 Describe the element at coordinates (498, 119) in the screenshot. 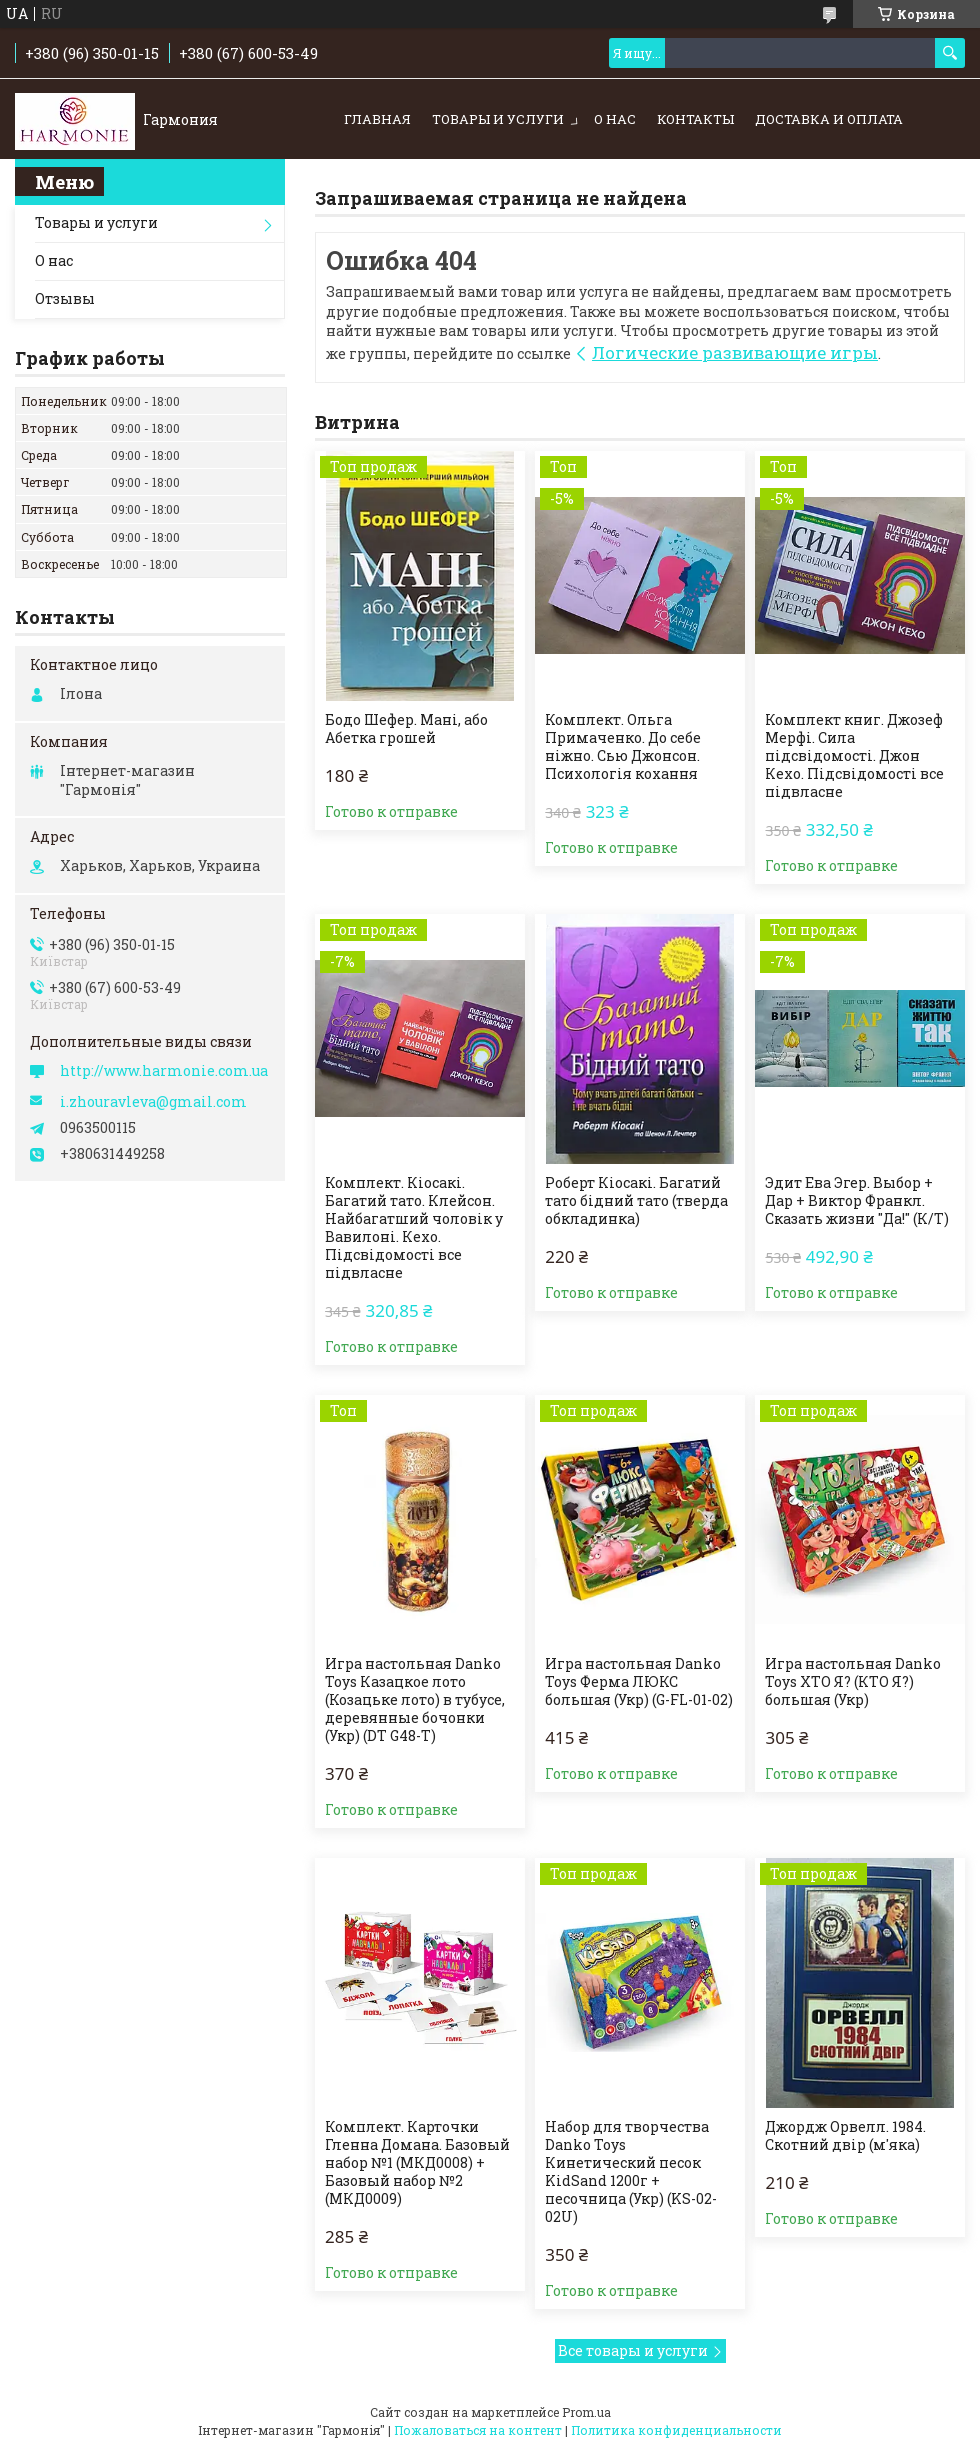

I see `Товары и услуги` at that location.